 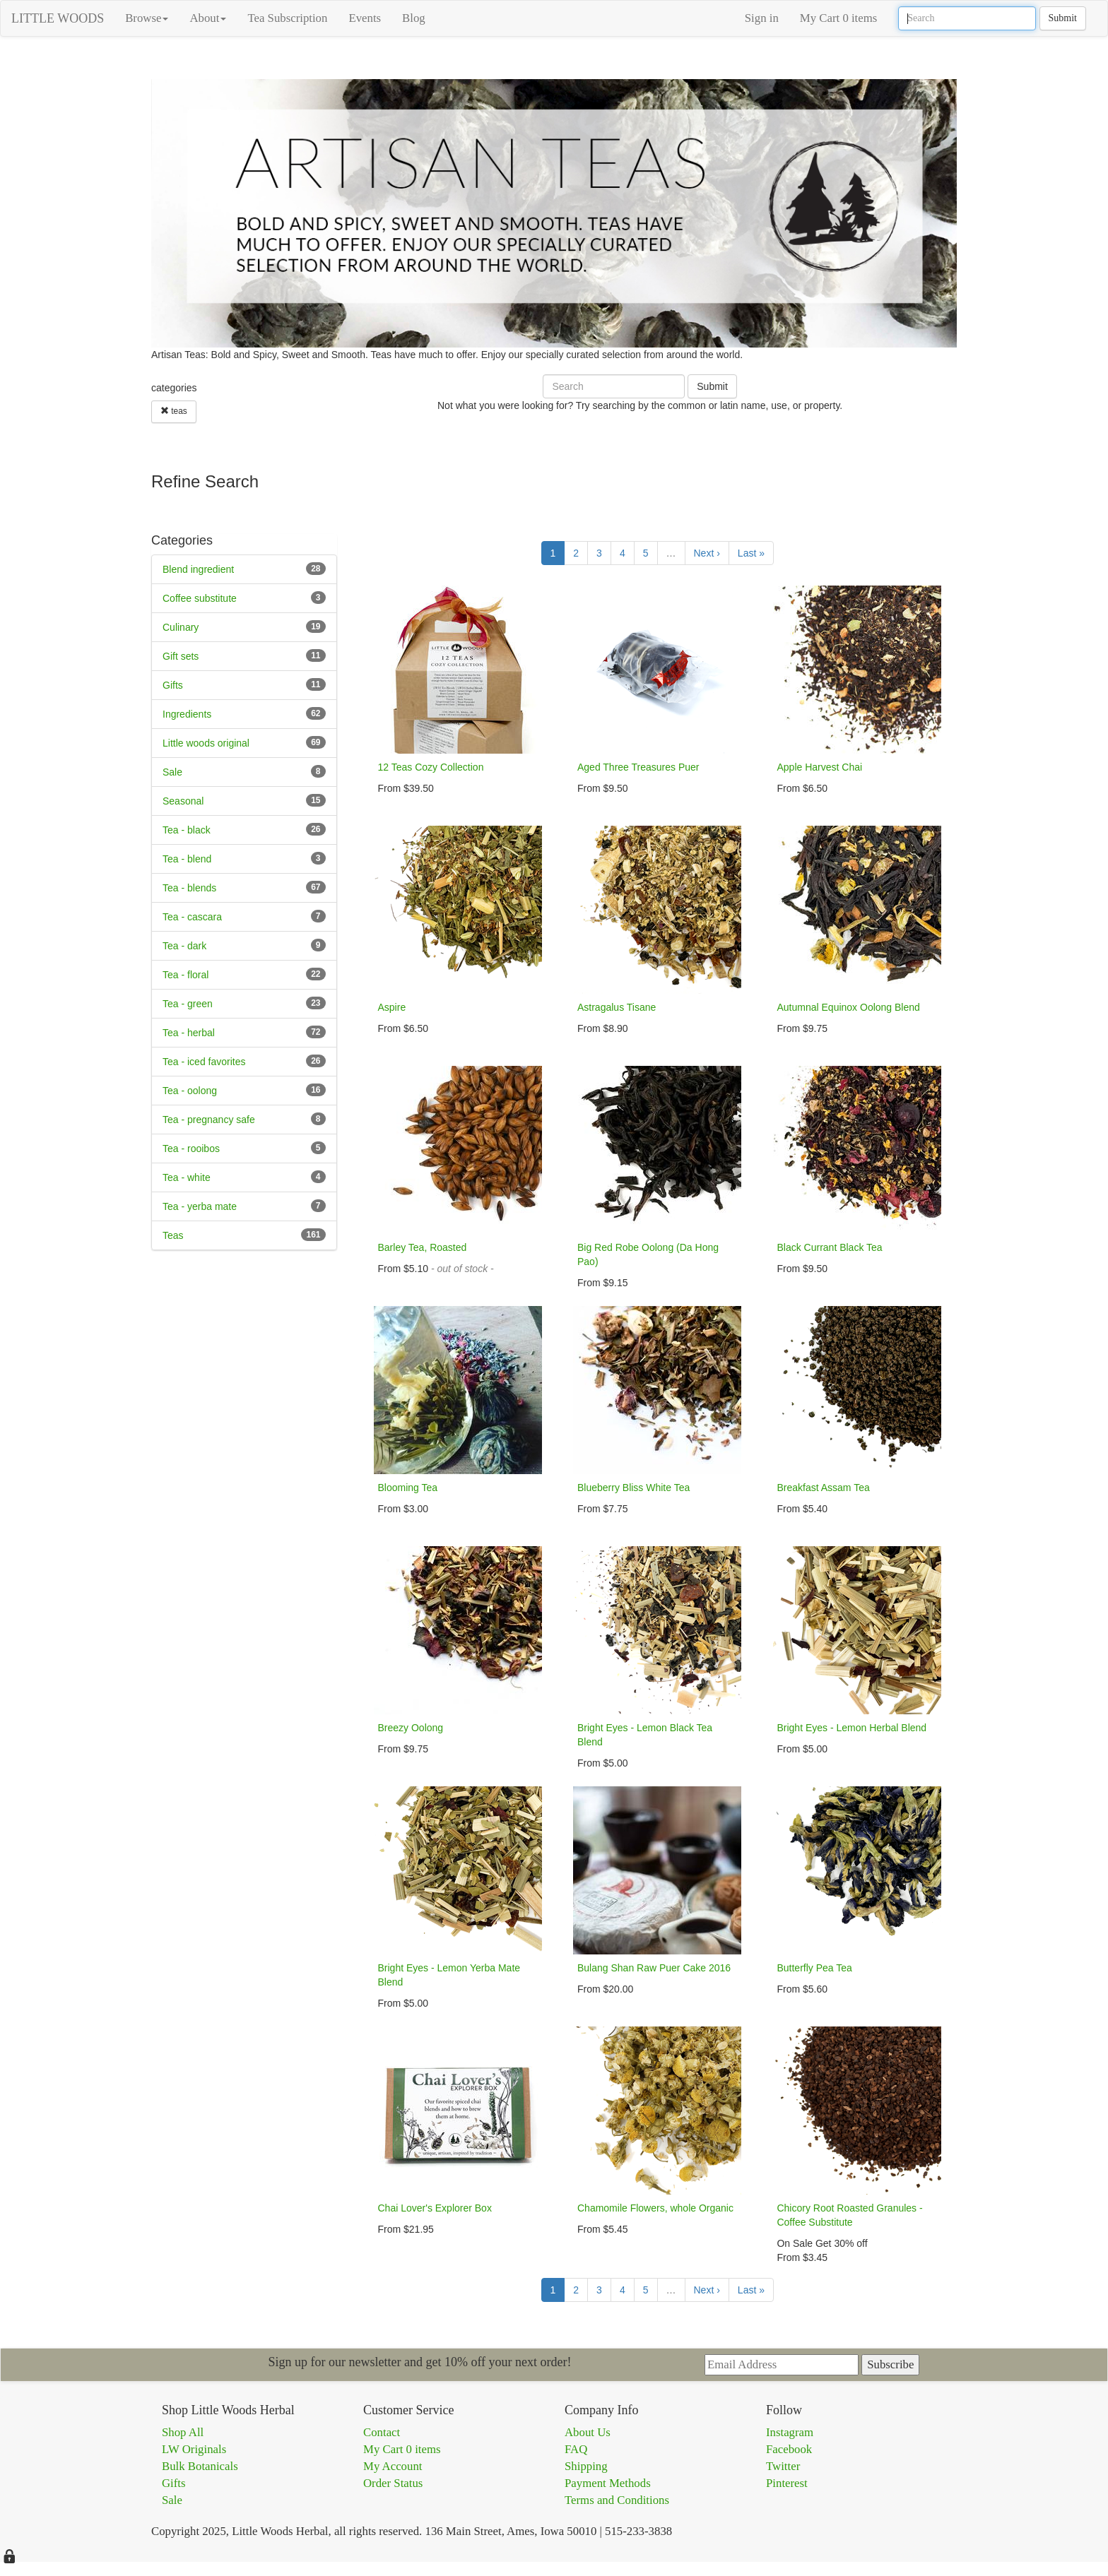 What do you see at coordinates (198, 569) in the screenshot?
I see `Blend ingredient` at bounding box center [198, 569].